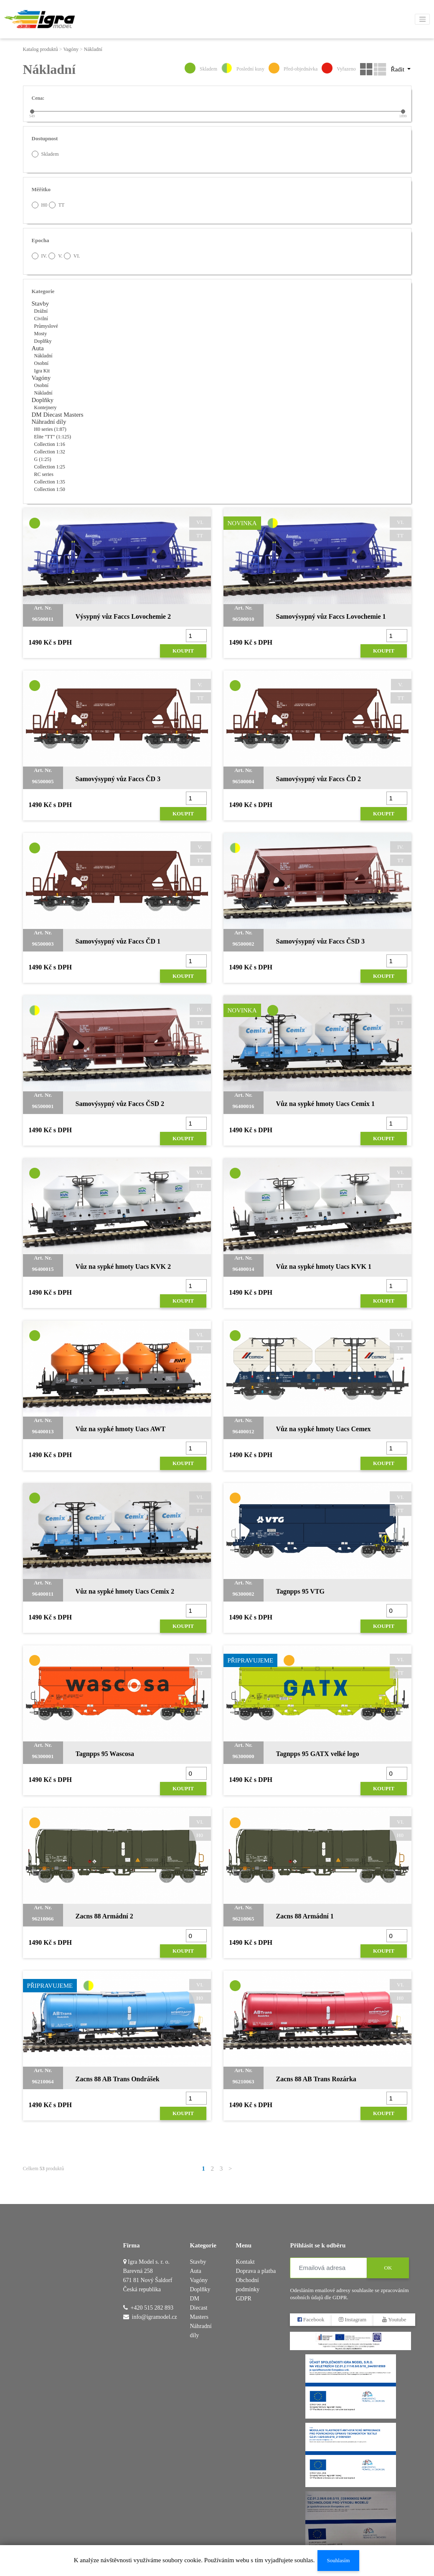 The height and width of the screenshot is (2576, 434). I want to click on Collection 1:35, so click(49, 482).